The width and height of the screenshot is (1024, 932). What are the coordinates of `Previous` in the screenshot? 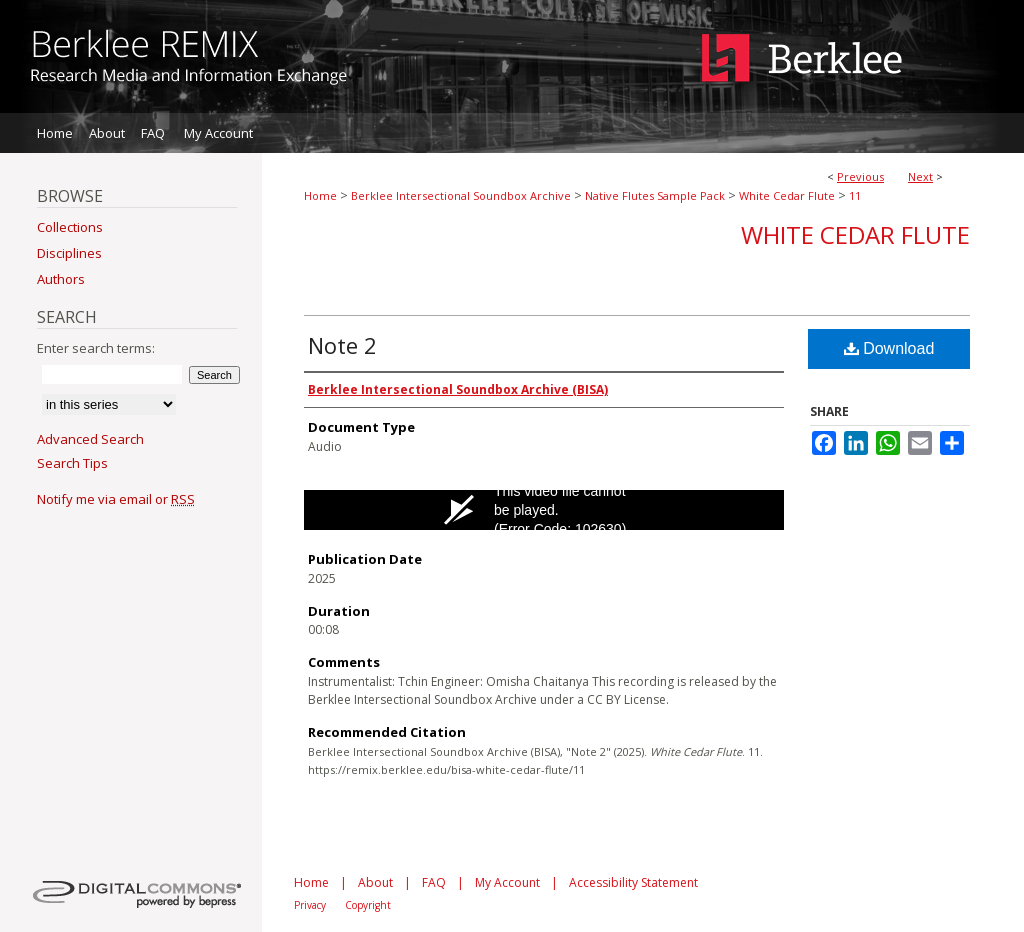 It's located at (860, 176).